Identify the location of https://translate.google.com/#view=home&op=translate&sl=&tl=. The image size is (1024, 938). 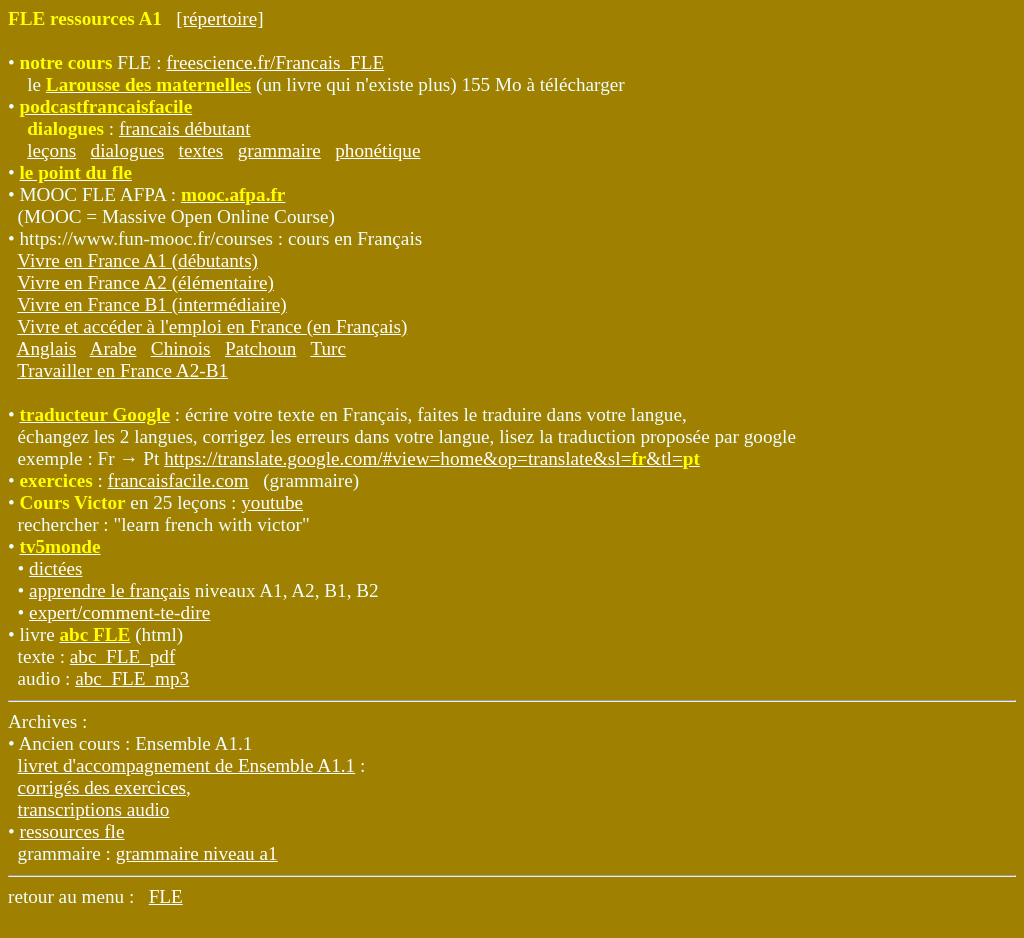
(432, 458).